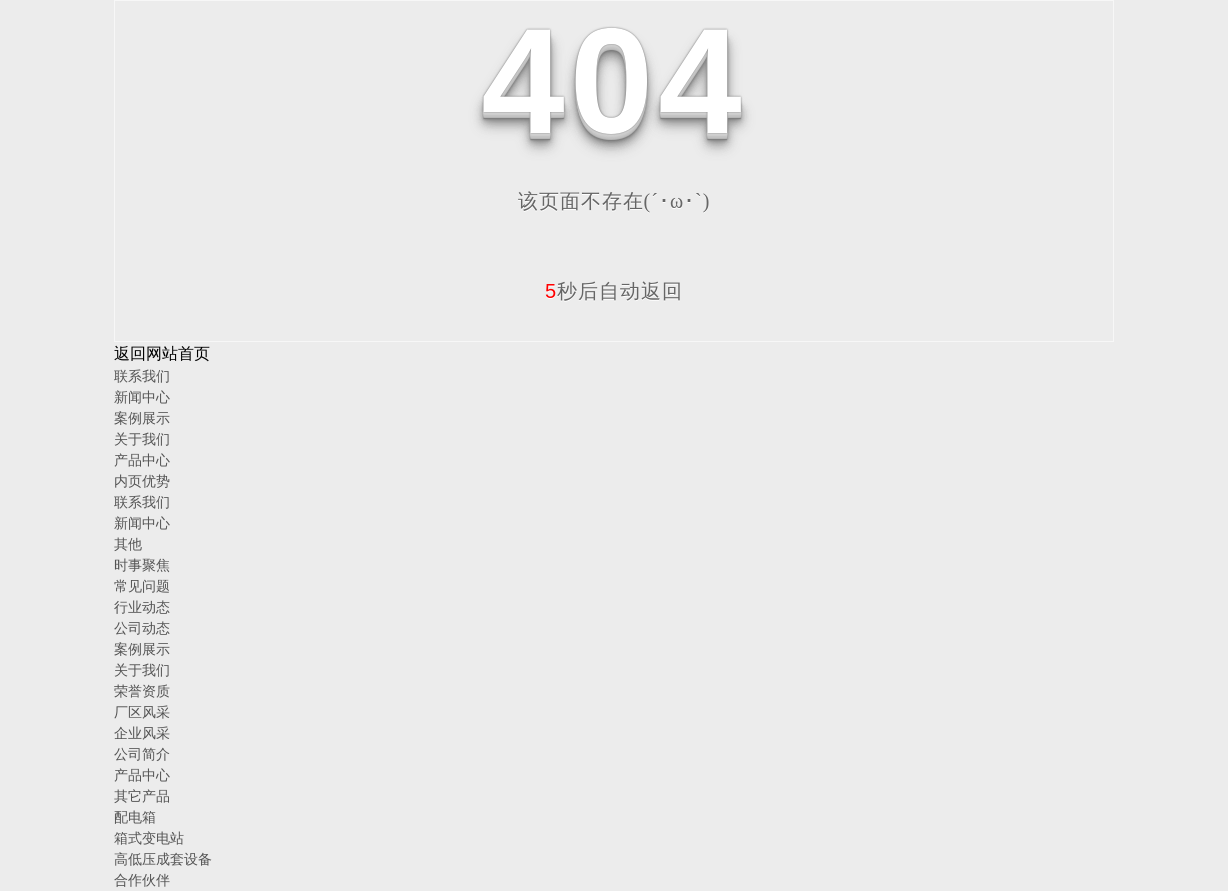 This screenshot has height=891, width=1228. What do you see at coordinates (149, 838) in the screenshot?
I see `箱式变电站` at bounding box center [149, 838].